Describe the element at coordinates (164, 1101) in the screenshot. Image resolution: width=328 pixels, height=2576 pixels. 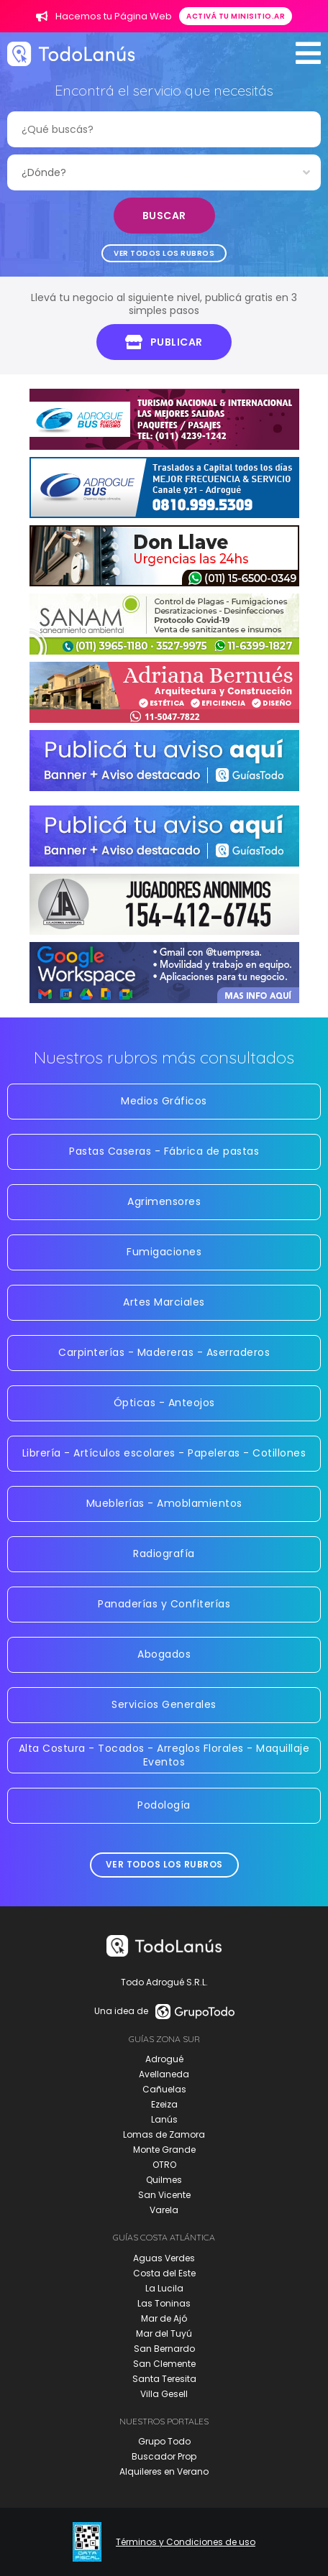
I see `Medios Gráficos` at that location.